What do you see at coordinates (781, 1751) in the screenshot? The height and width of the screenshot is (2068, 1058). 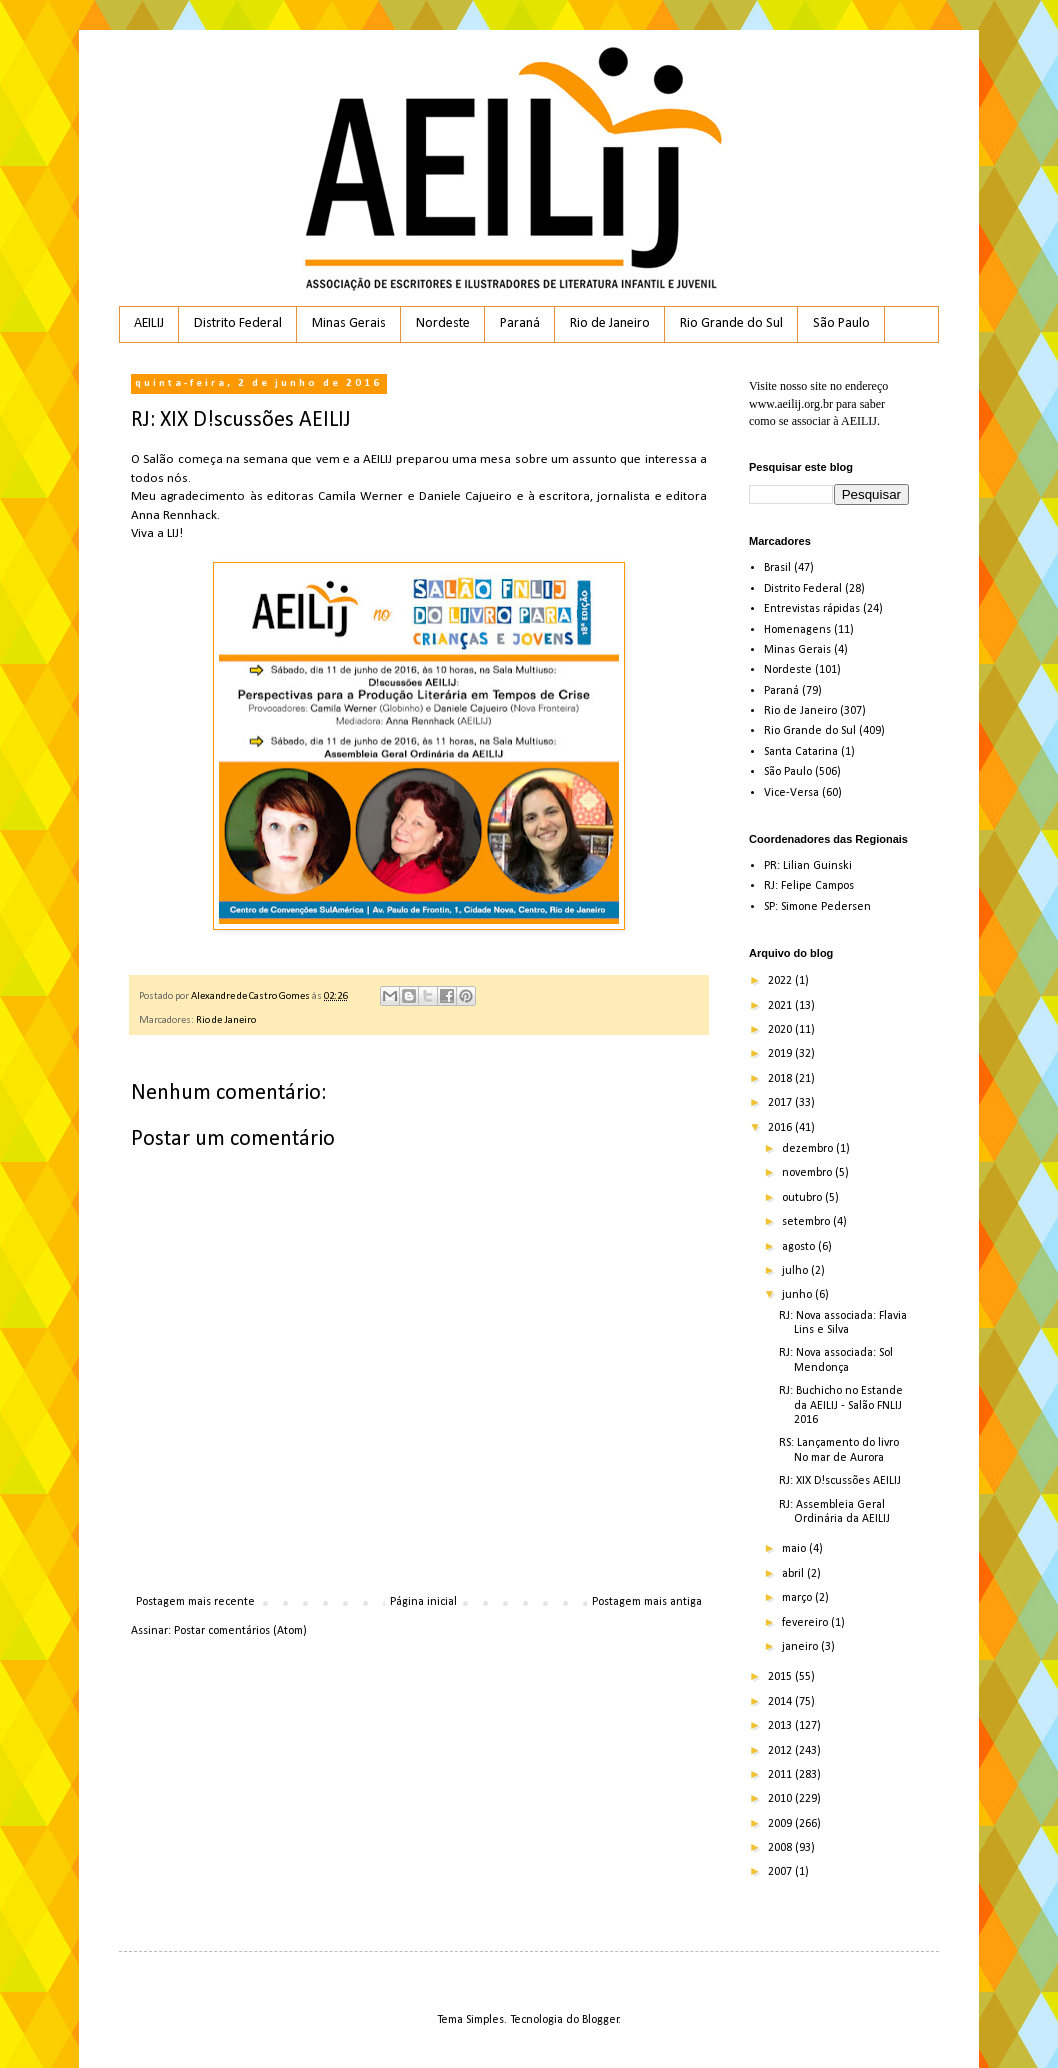 I see `2012` at bounding box center [781, 1751].